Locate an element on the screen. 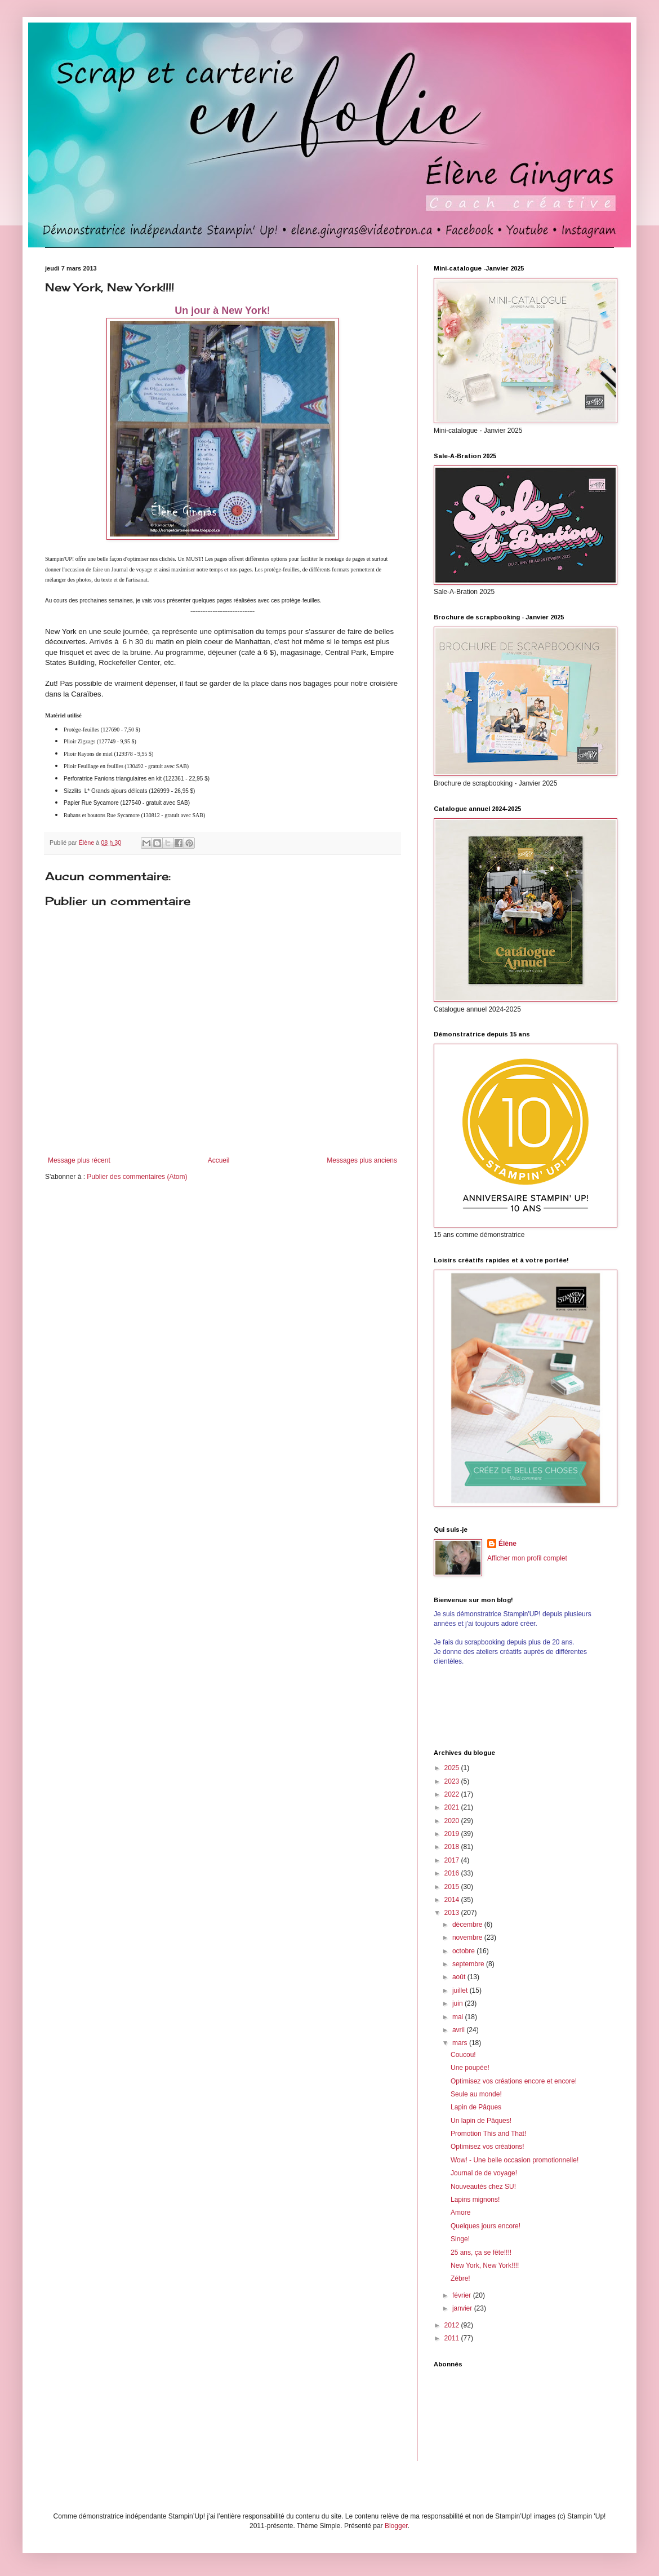 The image size is (659, 2576). Publier des commentaires (Atom) is located at coordinates (137, 1177).